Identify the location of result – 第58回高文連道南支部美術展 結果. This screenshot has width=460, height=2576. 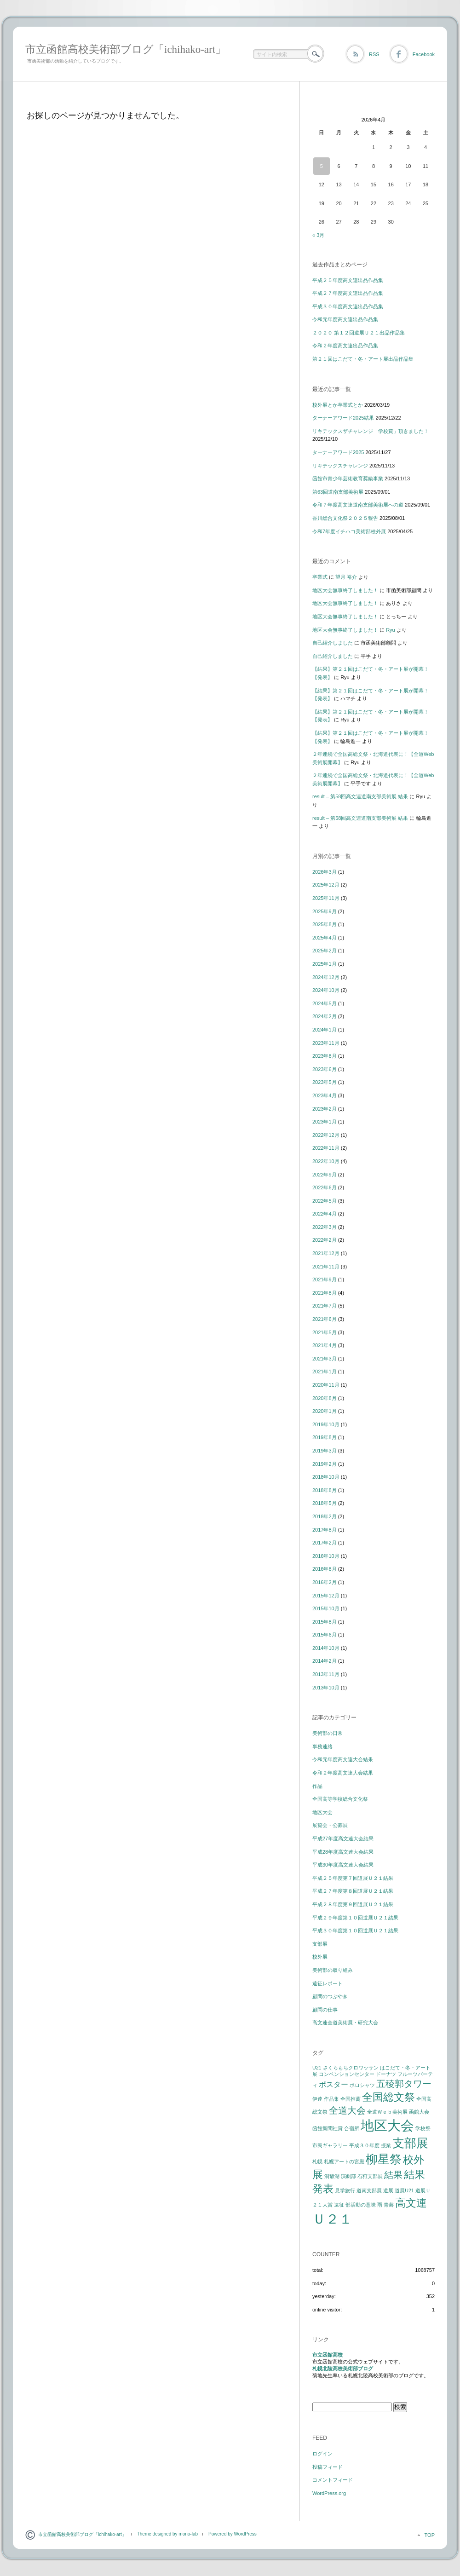
(360, 796).